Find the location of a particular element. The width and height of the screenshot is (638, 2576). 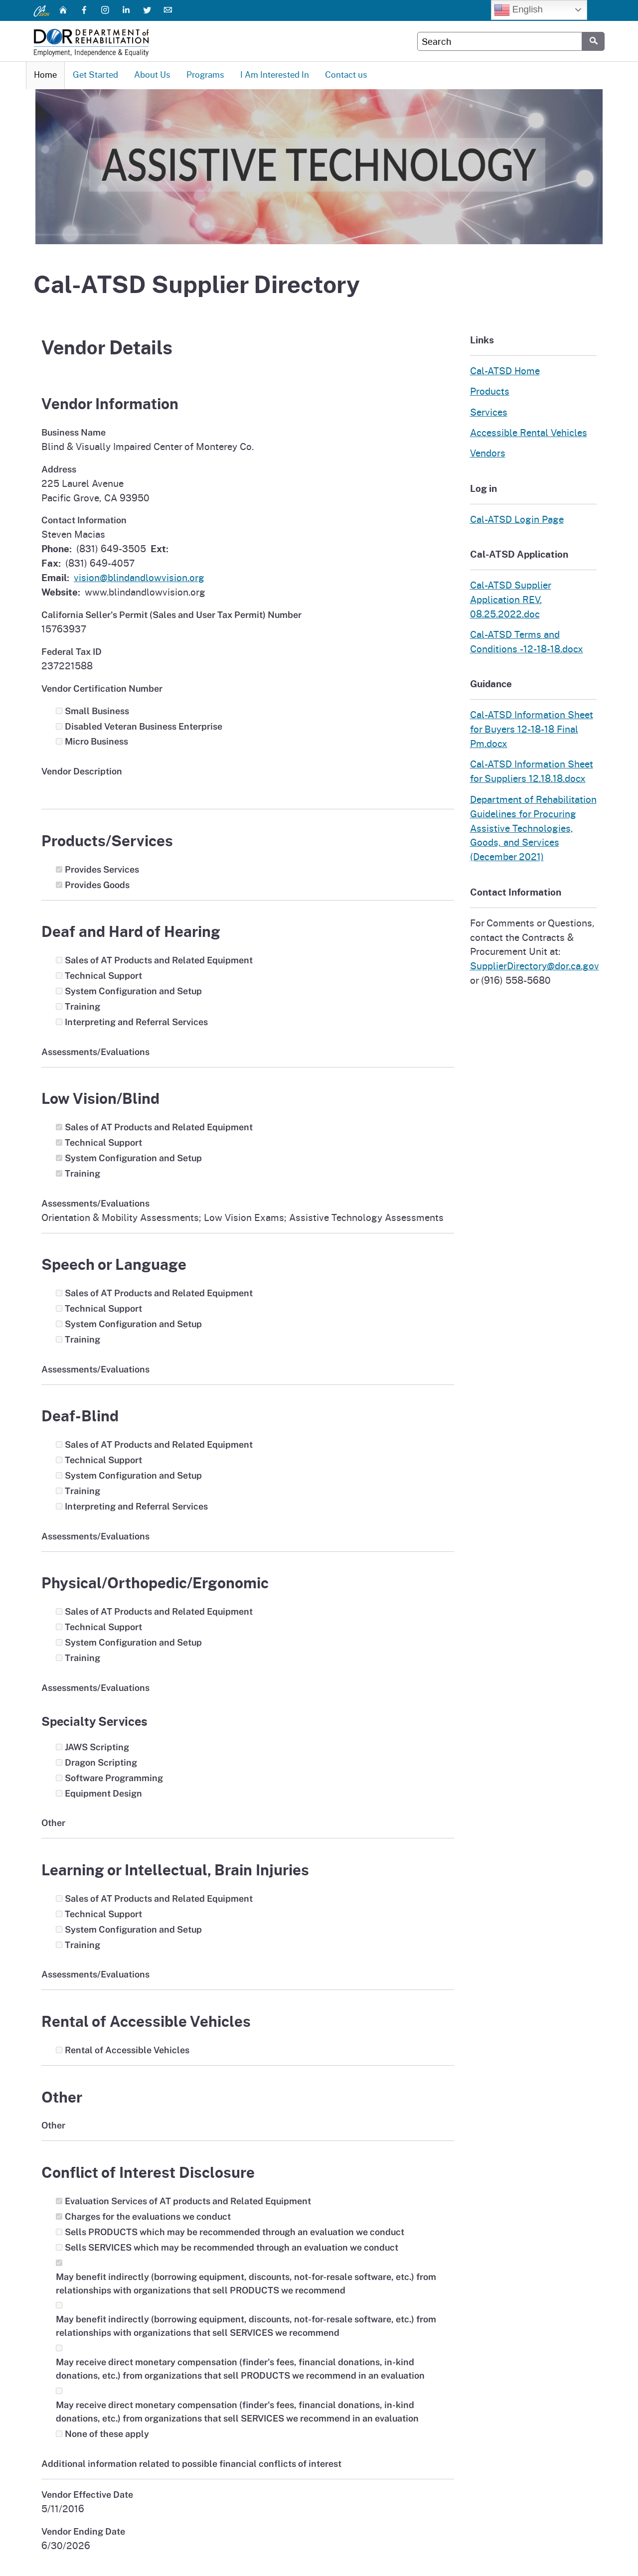

Contact Information is located at coordinates (84, 521).